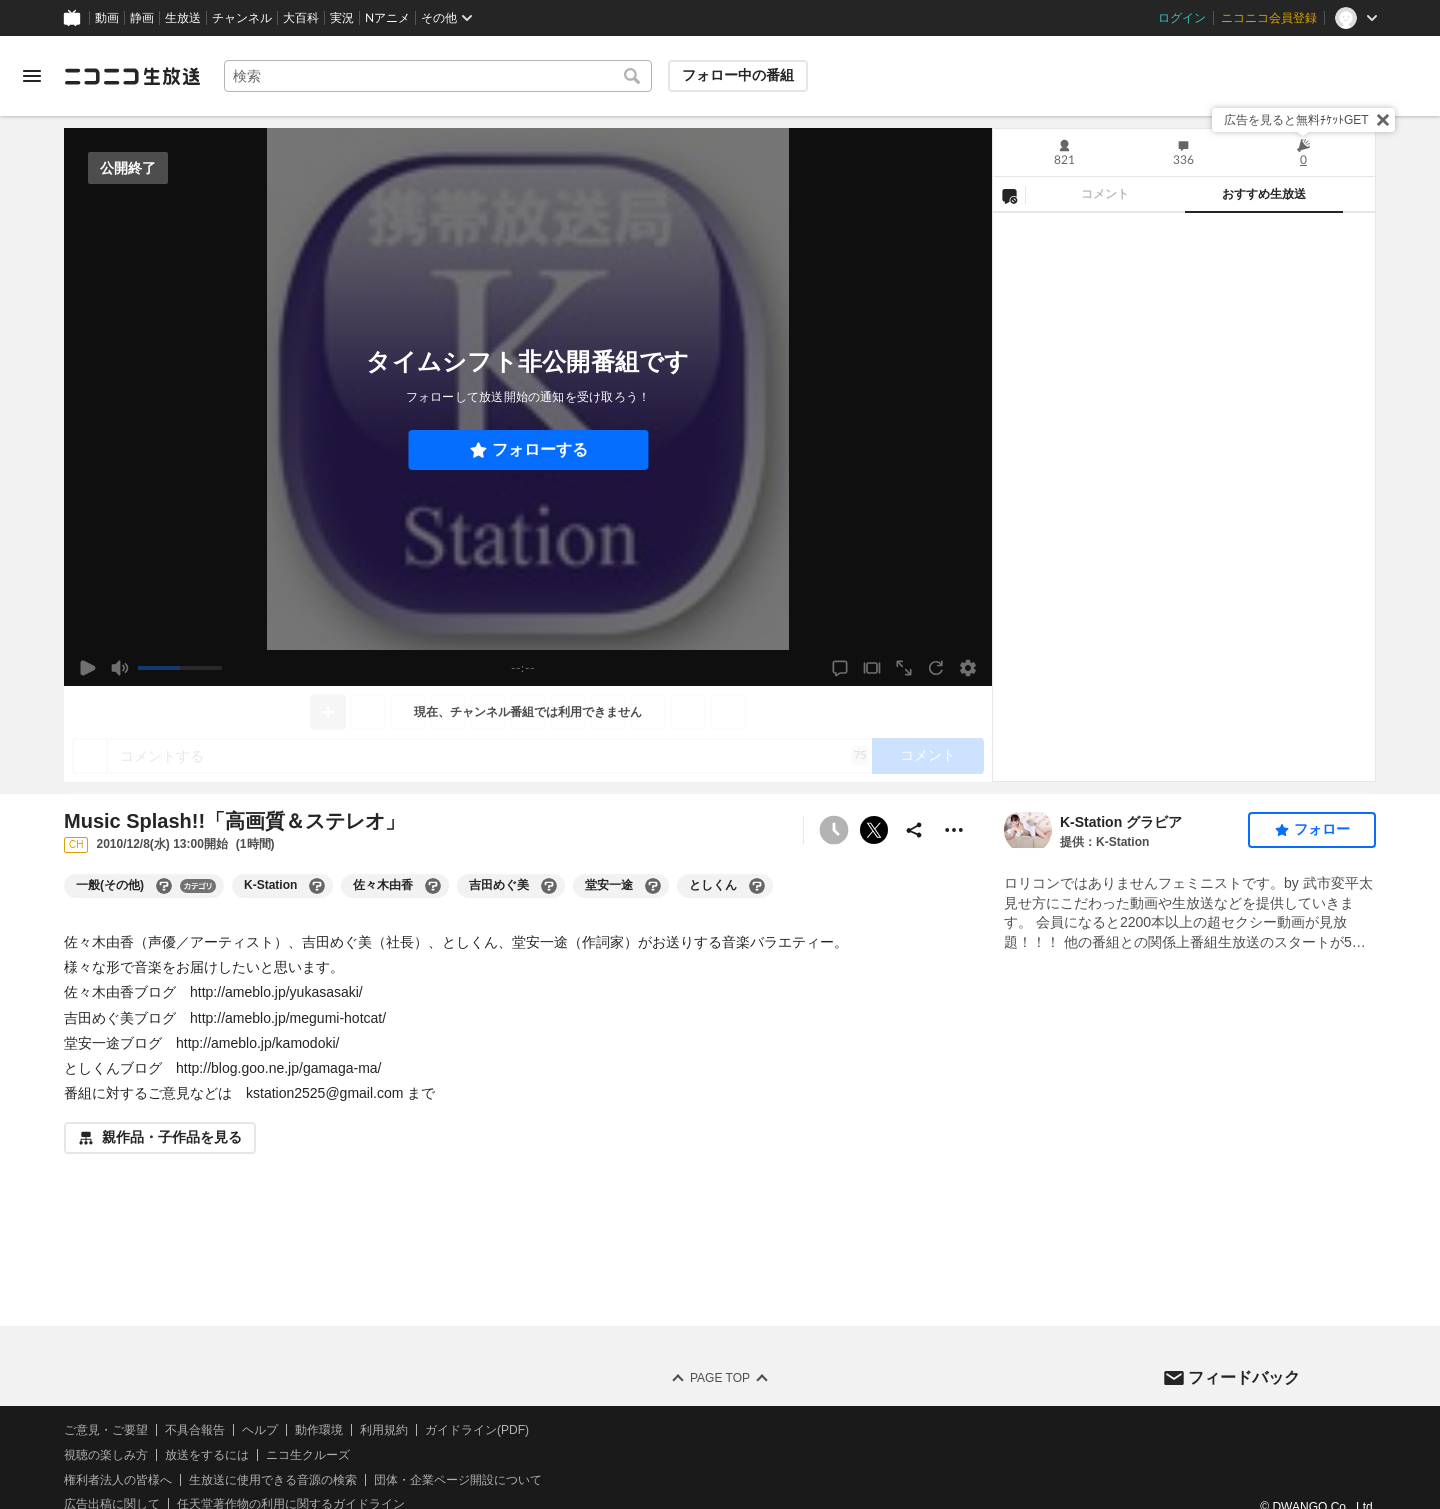 The image size is (1440, 1509). What do you see at coordinates (433, 886) in the screenshot?
I see `[佐々木由香の大百科を開く]` at bounding box center [433, 886].